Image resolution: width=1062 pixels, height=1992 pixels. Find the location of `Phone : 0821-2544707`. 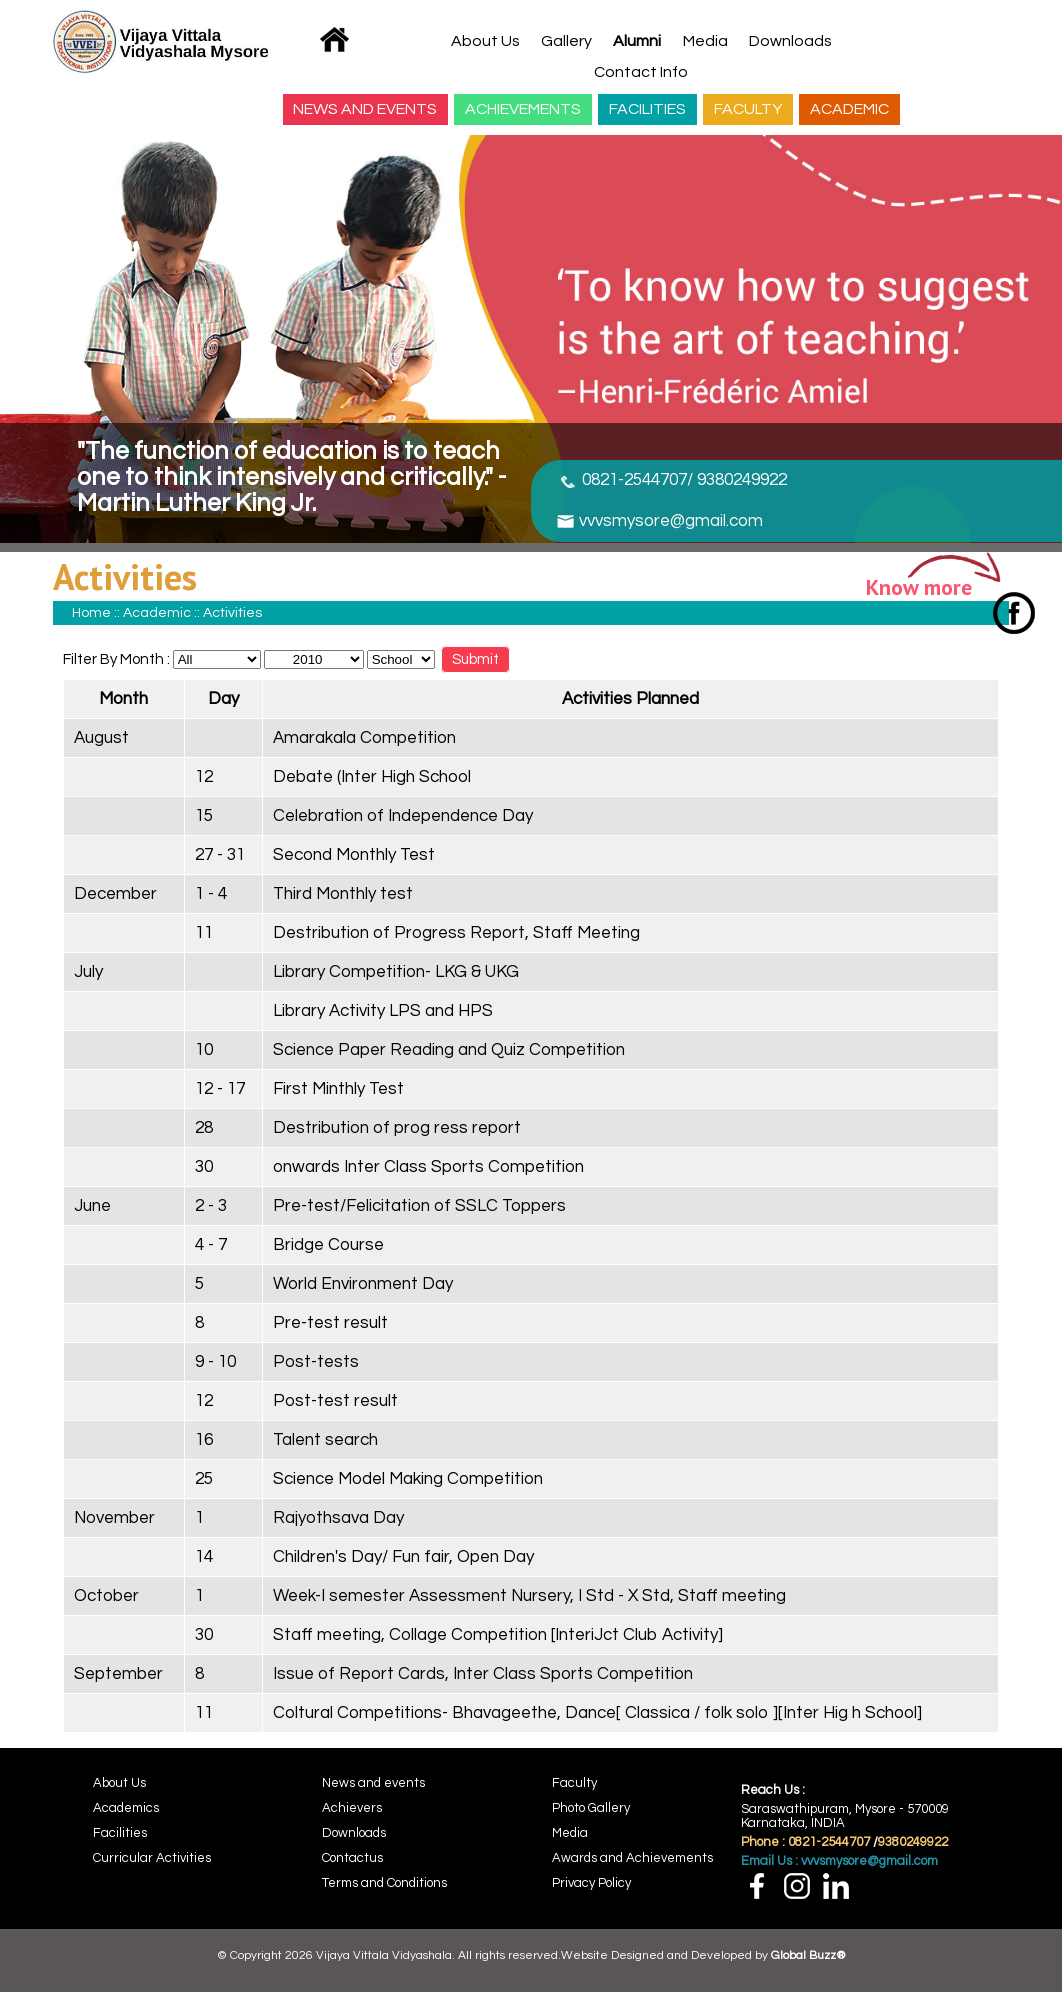

Phone : 0821-2544707 is located at coordinates (805, 1842).